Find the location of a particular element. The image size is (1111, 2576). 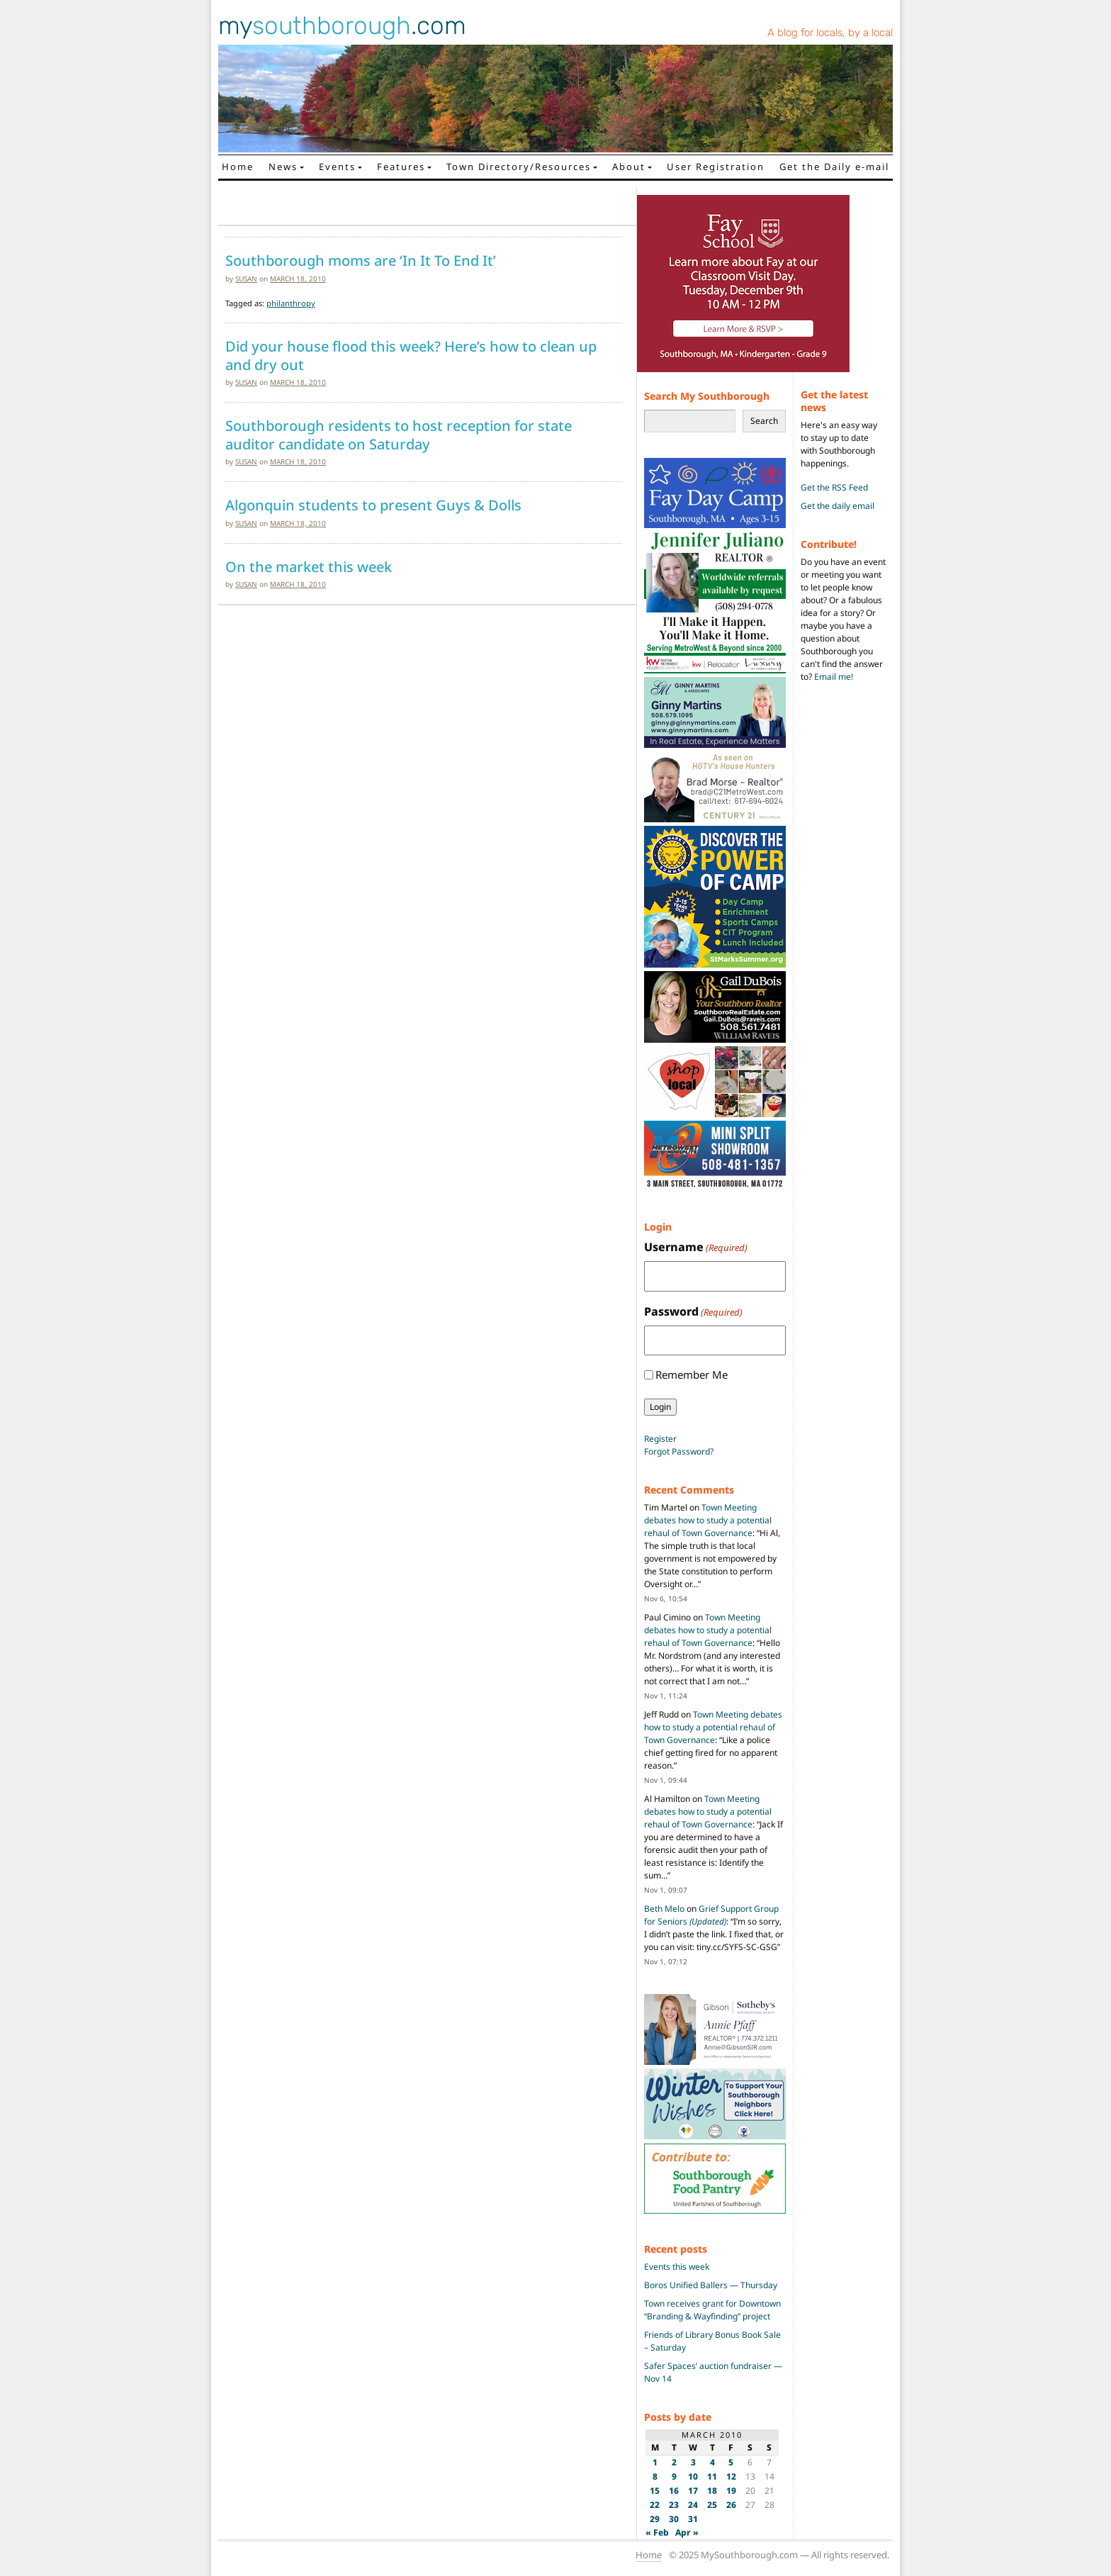

« Feb is located at coordinates (657, 2532).